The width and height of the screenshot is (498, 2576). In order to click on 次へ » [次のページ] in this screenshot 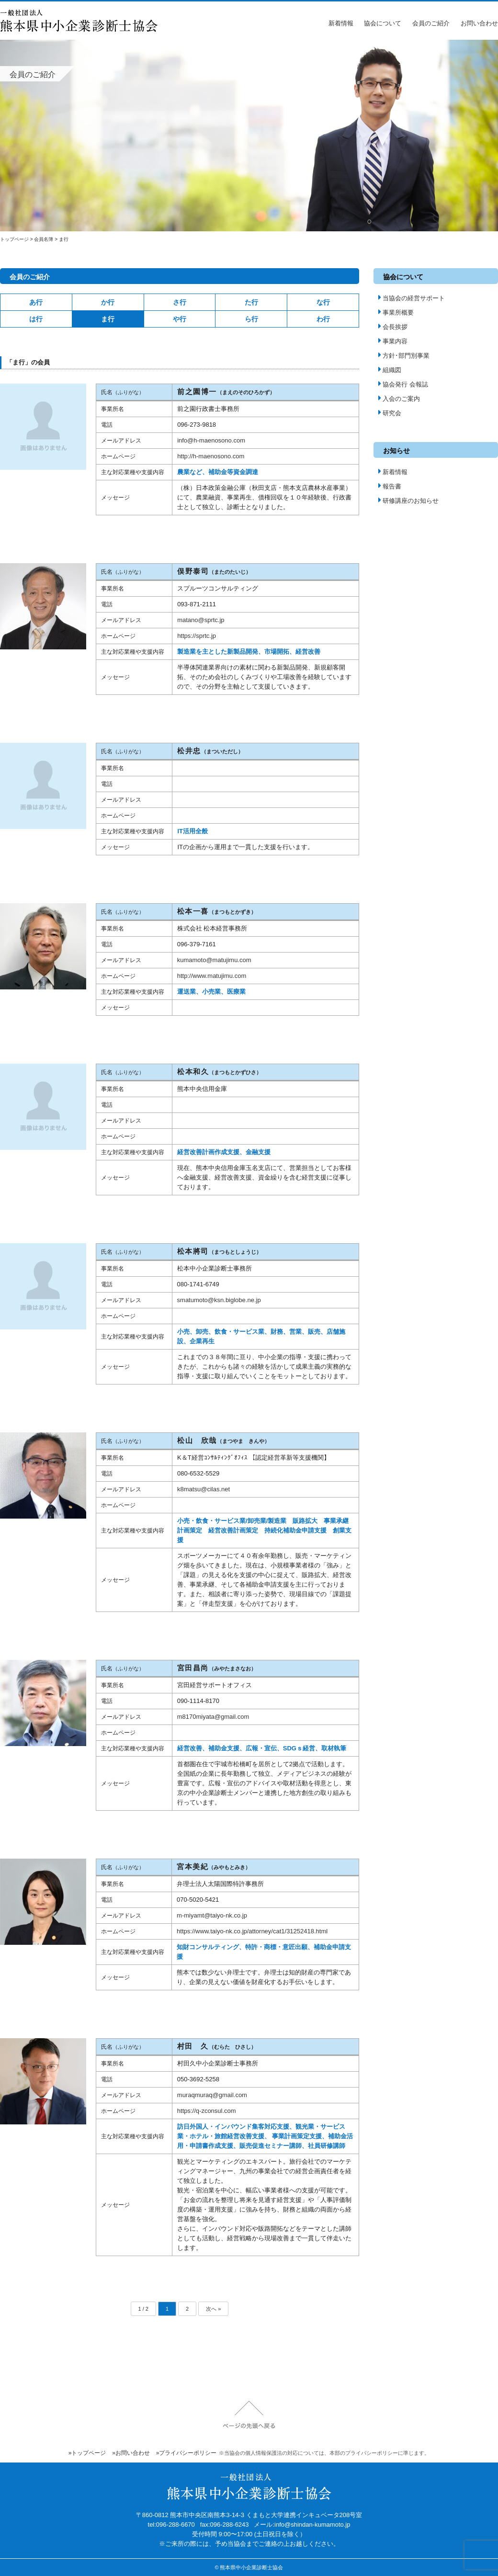, I will do `click(213, 2309)`.